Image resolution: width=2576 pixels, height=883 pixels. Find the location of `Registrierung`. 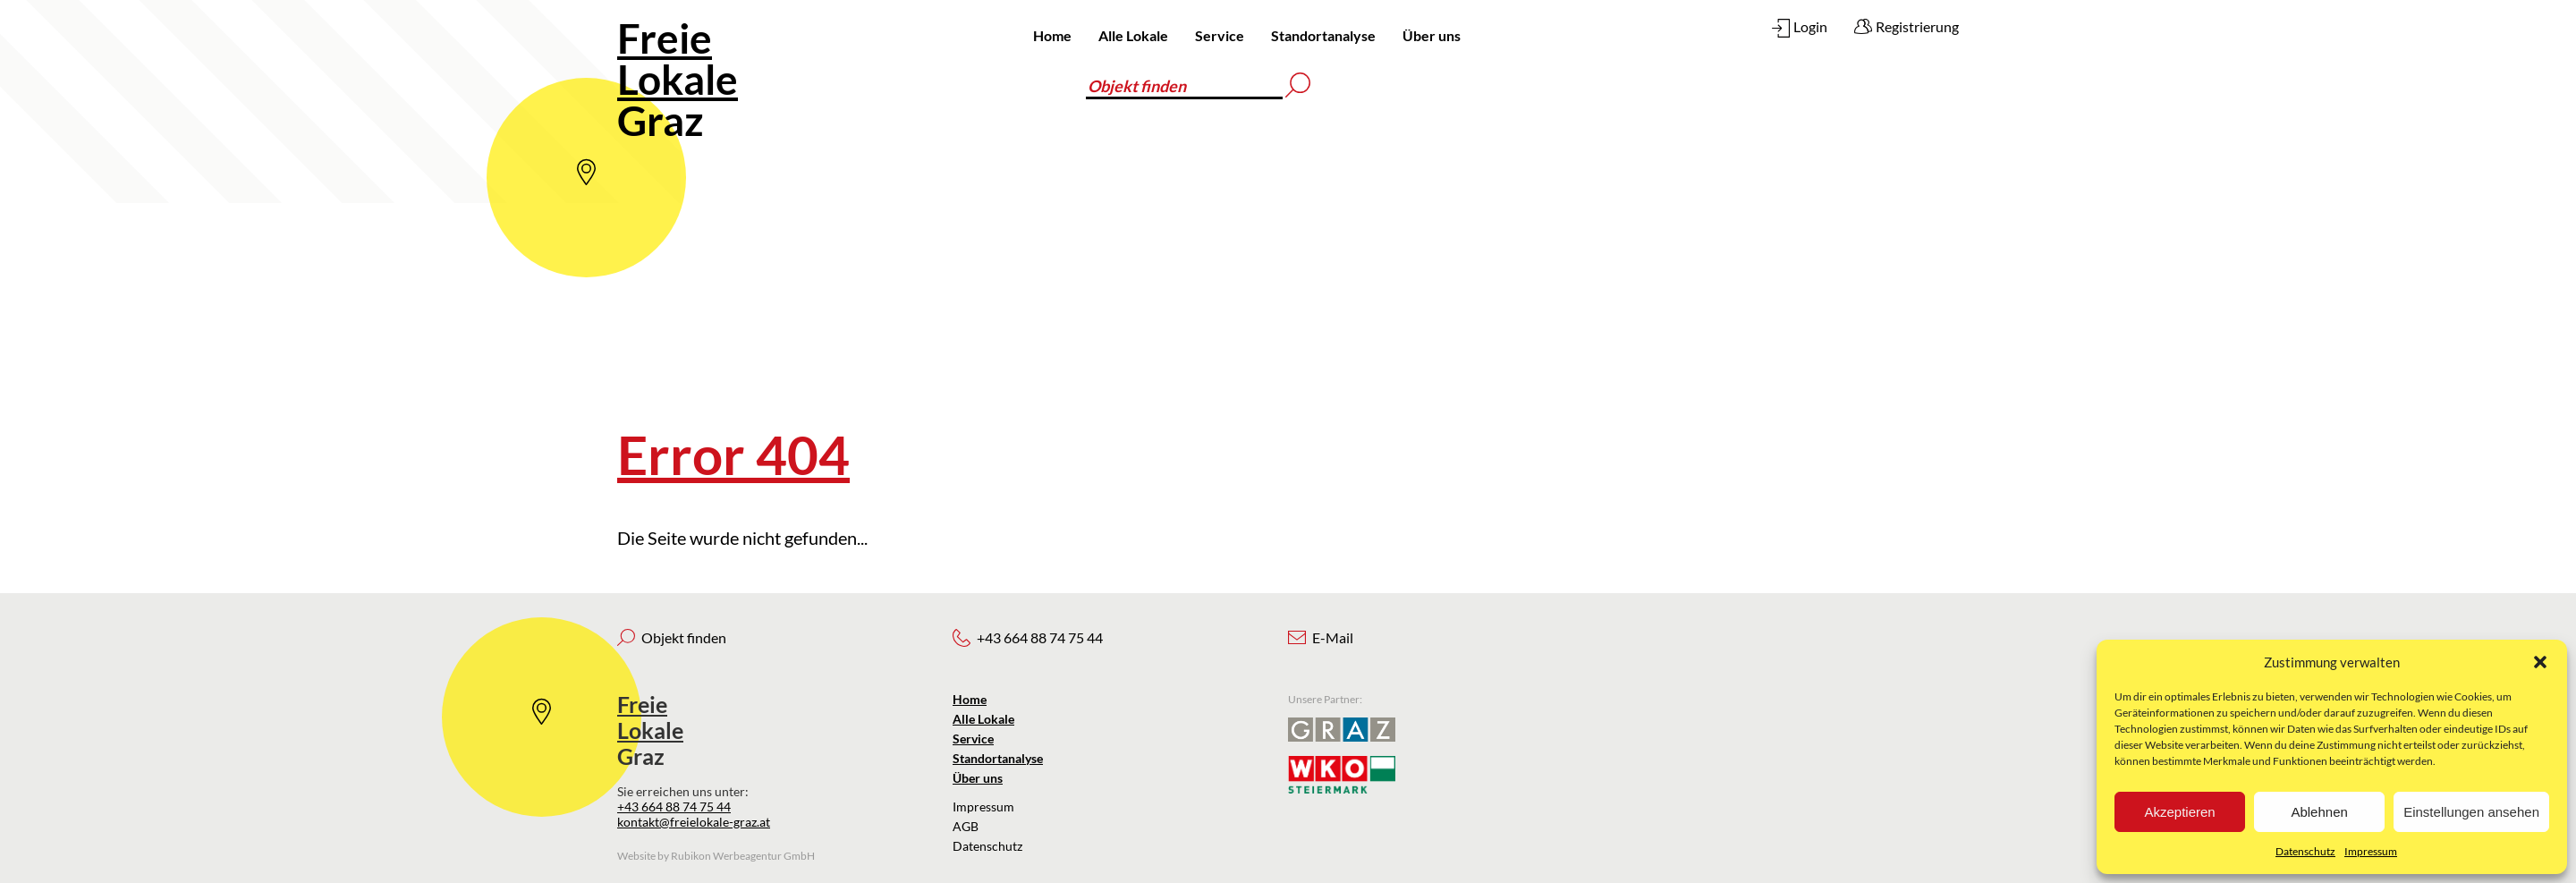

Registrierung is located at coordinates (1917, 26).